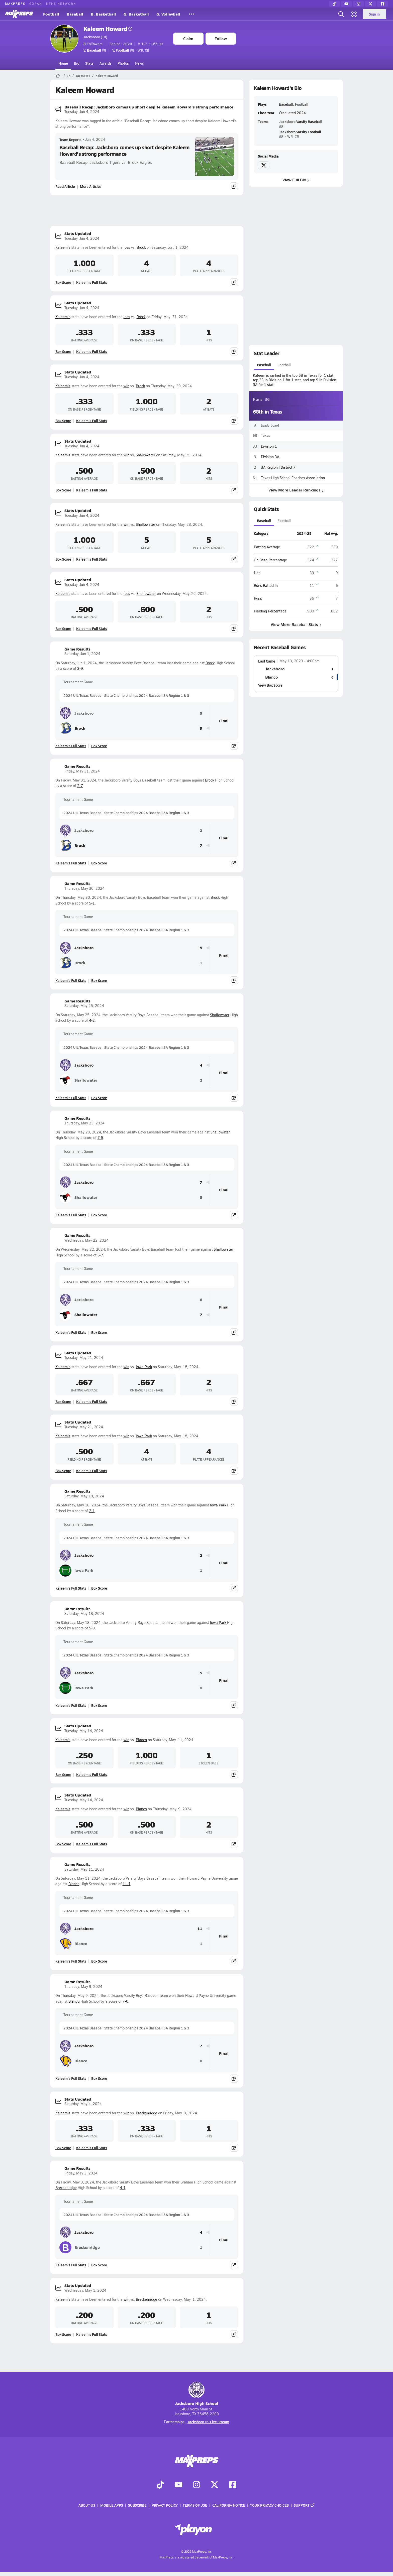 The image size is (393, 2576). What do you see at coordinates (126, 695) in the screenshot?
I see `2024 UIL Texas Baseball State Championships 2024 Baseball 3A Region 1 & 3` at bounding box center [126, 695].